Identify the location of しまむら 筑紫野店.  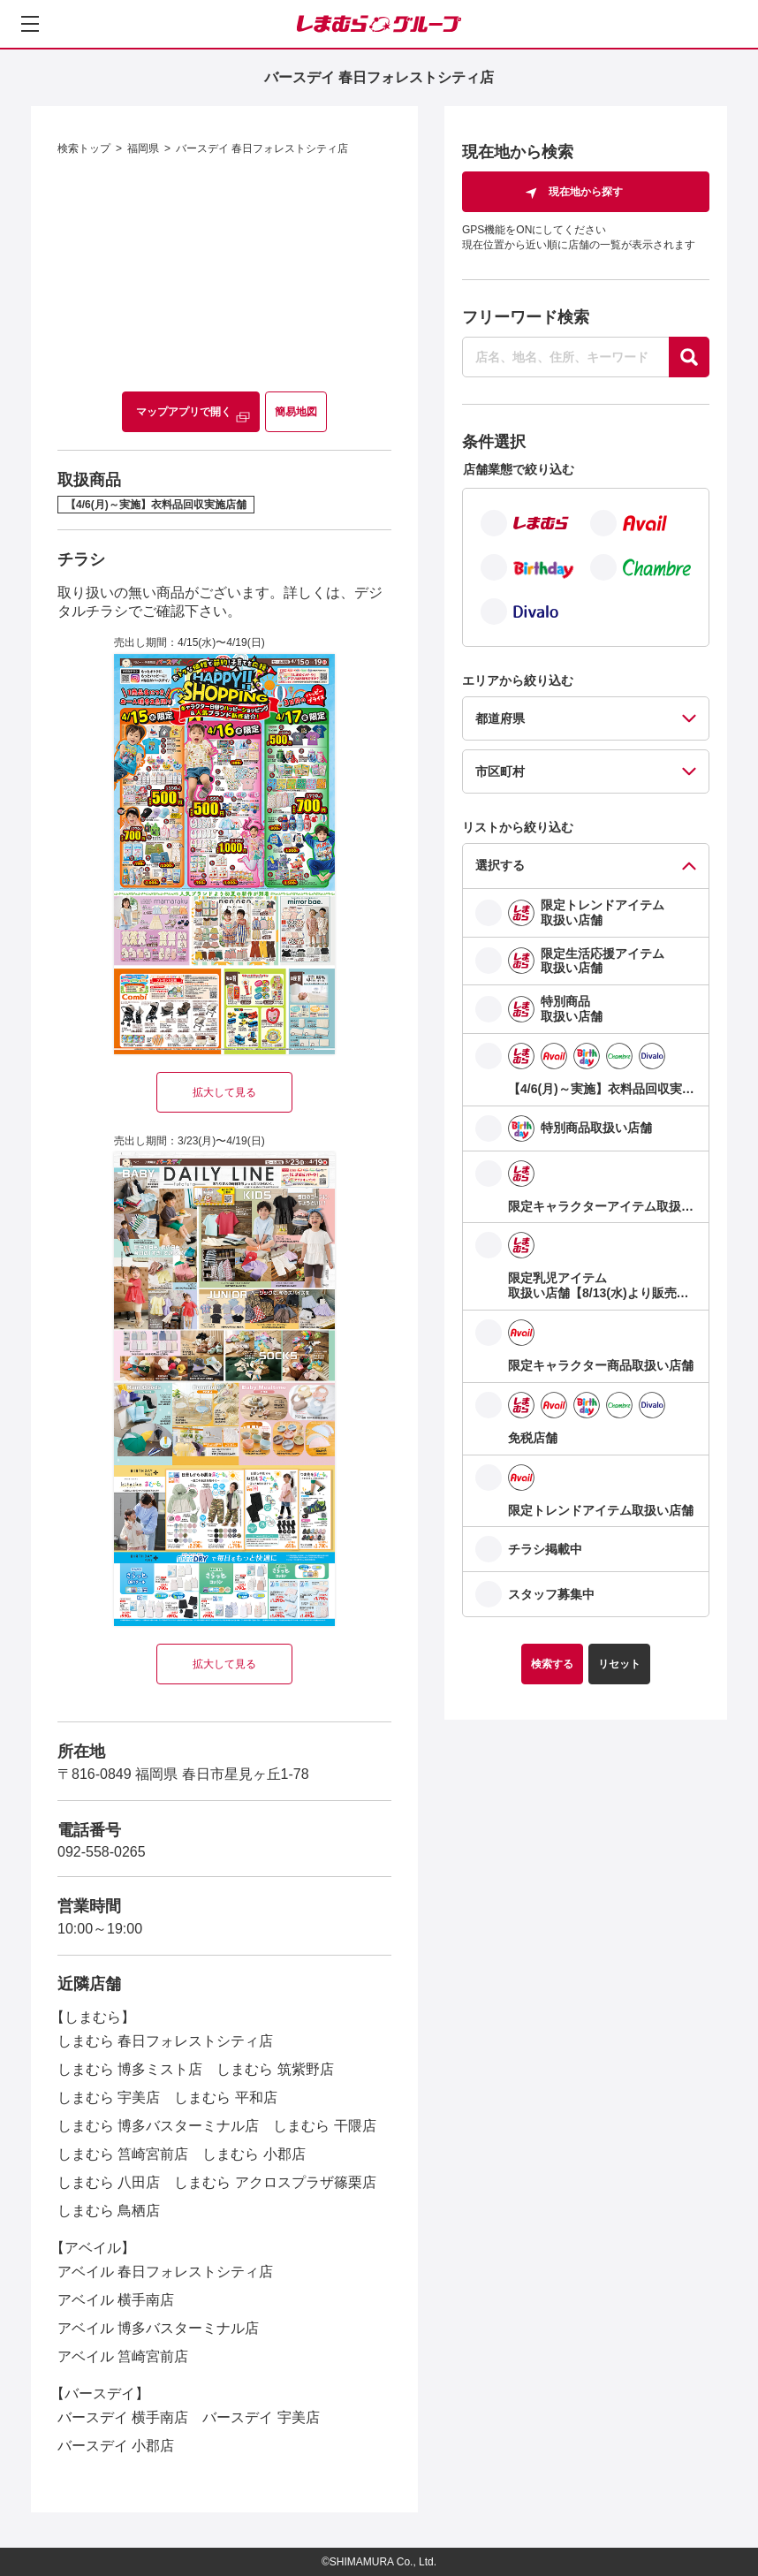
(274, 2069).